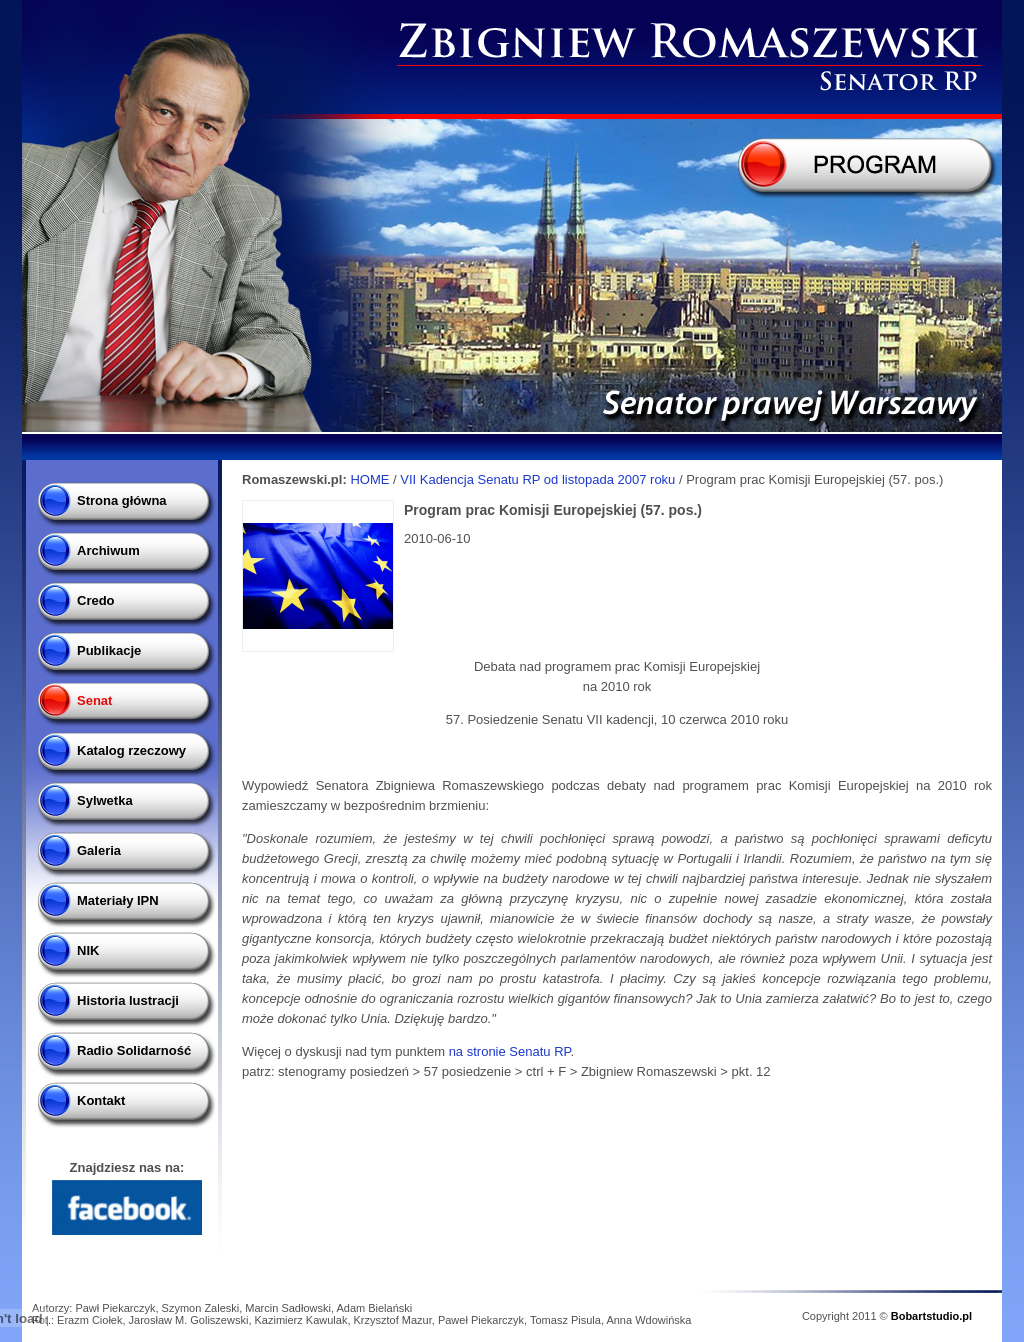 Image resolution: width=1024 pixels, height=1342 pixels. Describe the element at coordinates (134, 1050) in the screenshot. I see `Radio Solidarność` at that location.